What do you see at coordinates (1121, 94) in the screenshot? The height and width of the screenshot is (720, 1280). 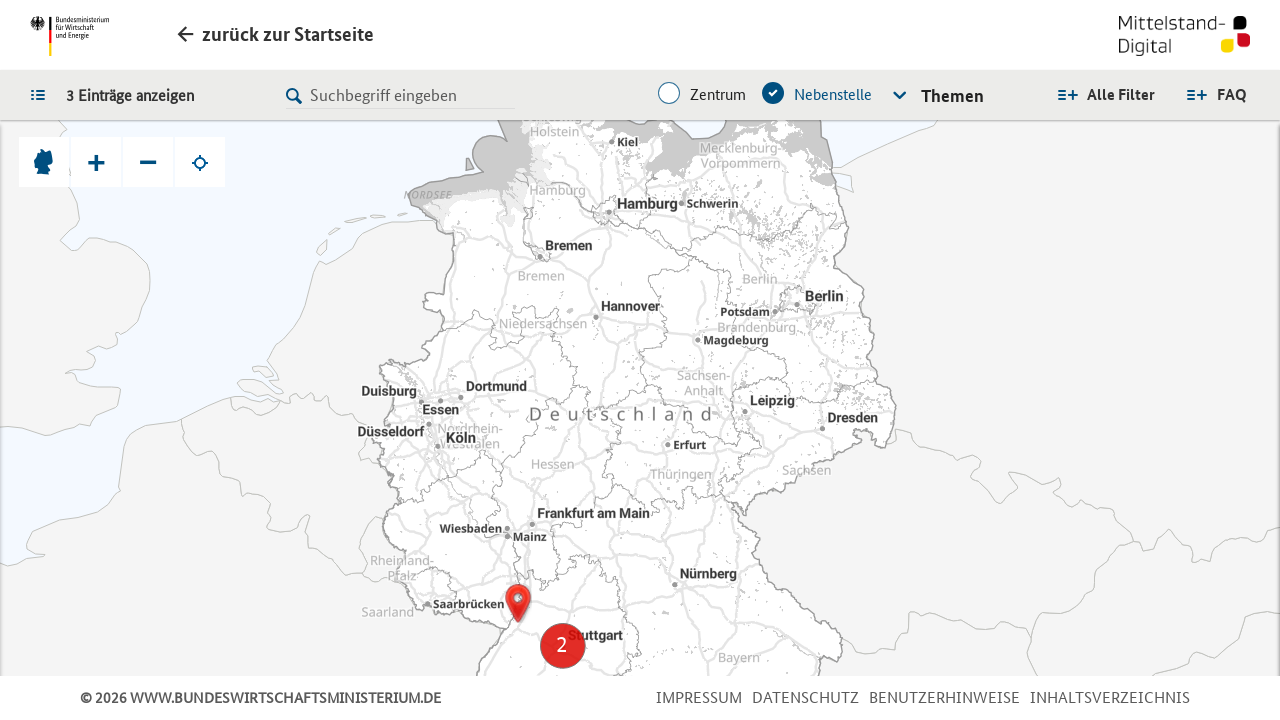 I see `Alle Filter` at bounding box center [1121, 94].